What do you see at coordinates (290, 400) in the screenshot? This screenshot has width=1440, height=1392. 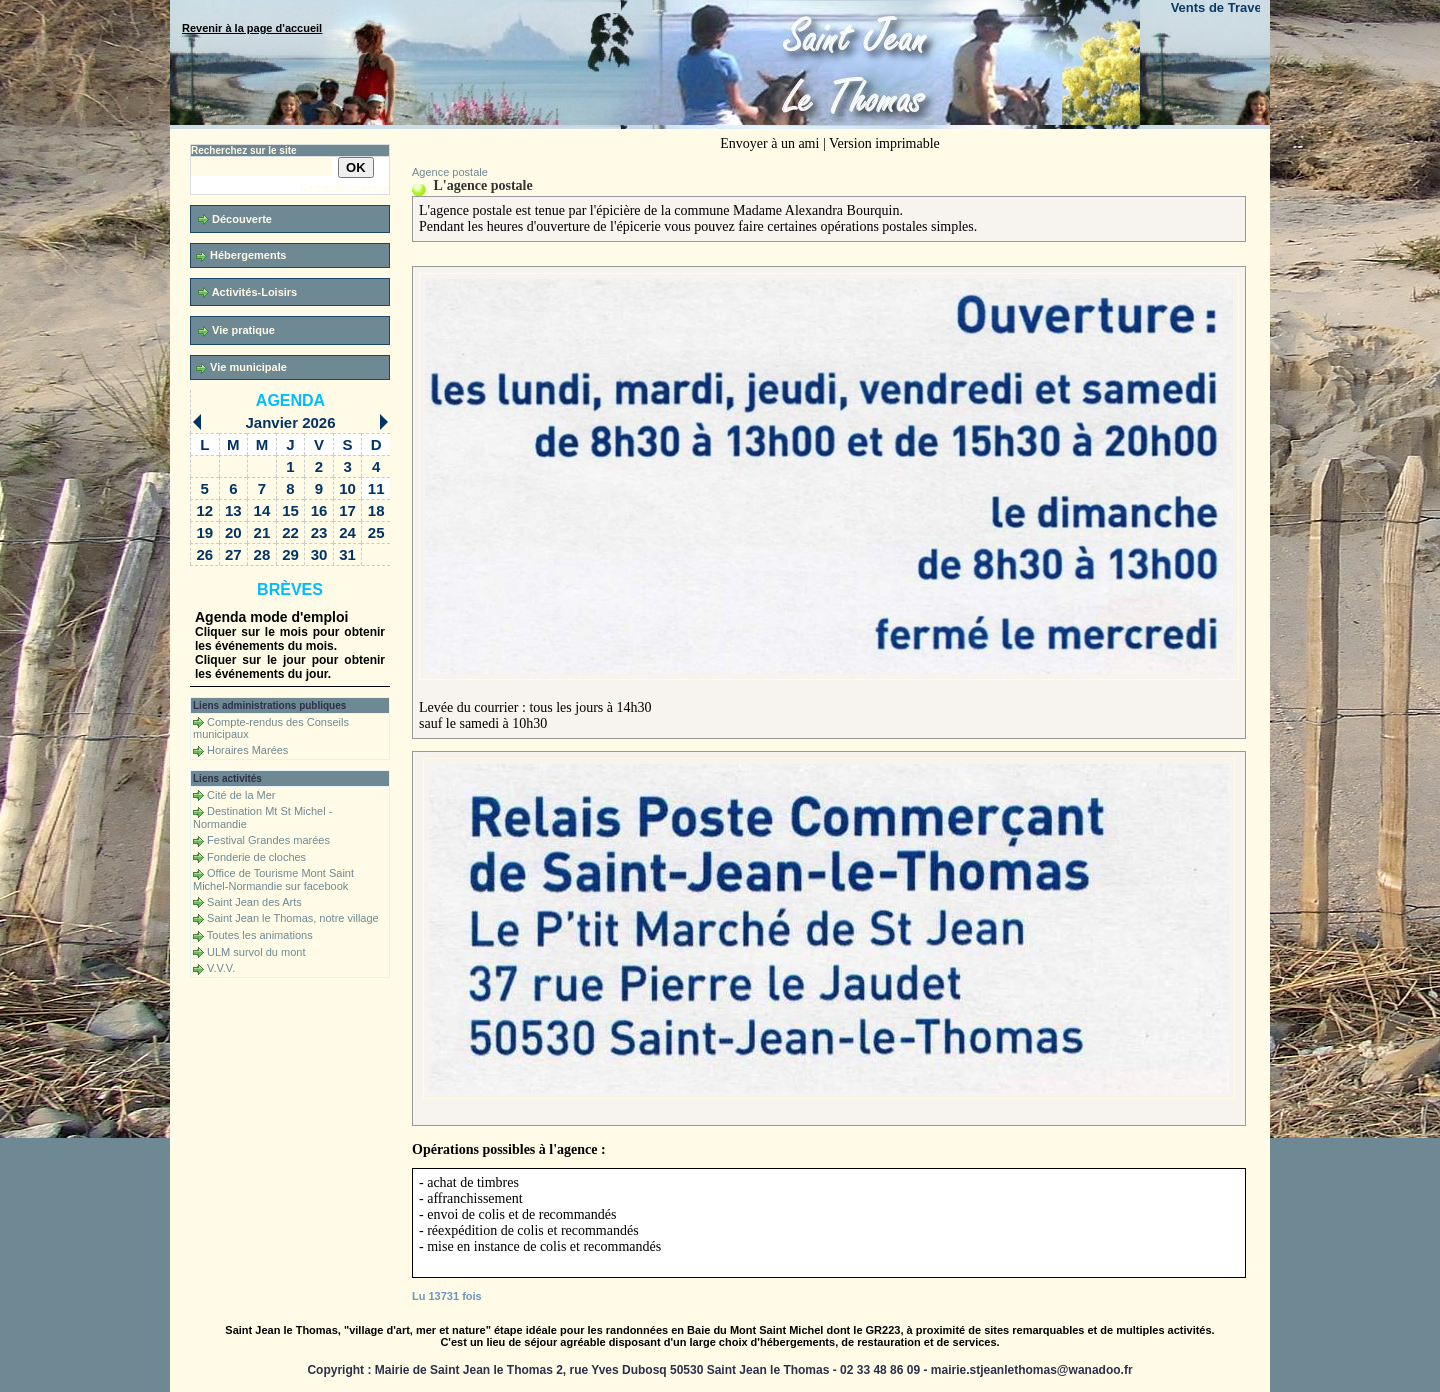 I see `Agenda` at bounding box center [290, 400].